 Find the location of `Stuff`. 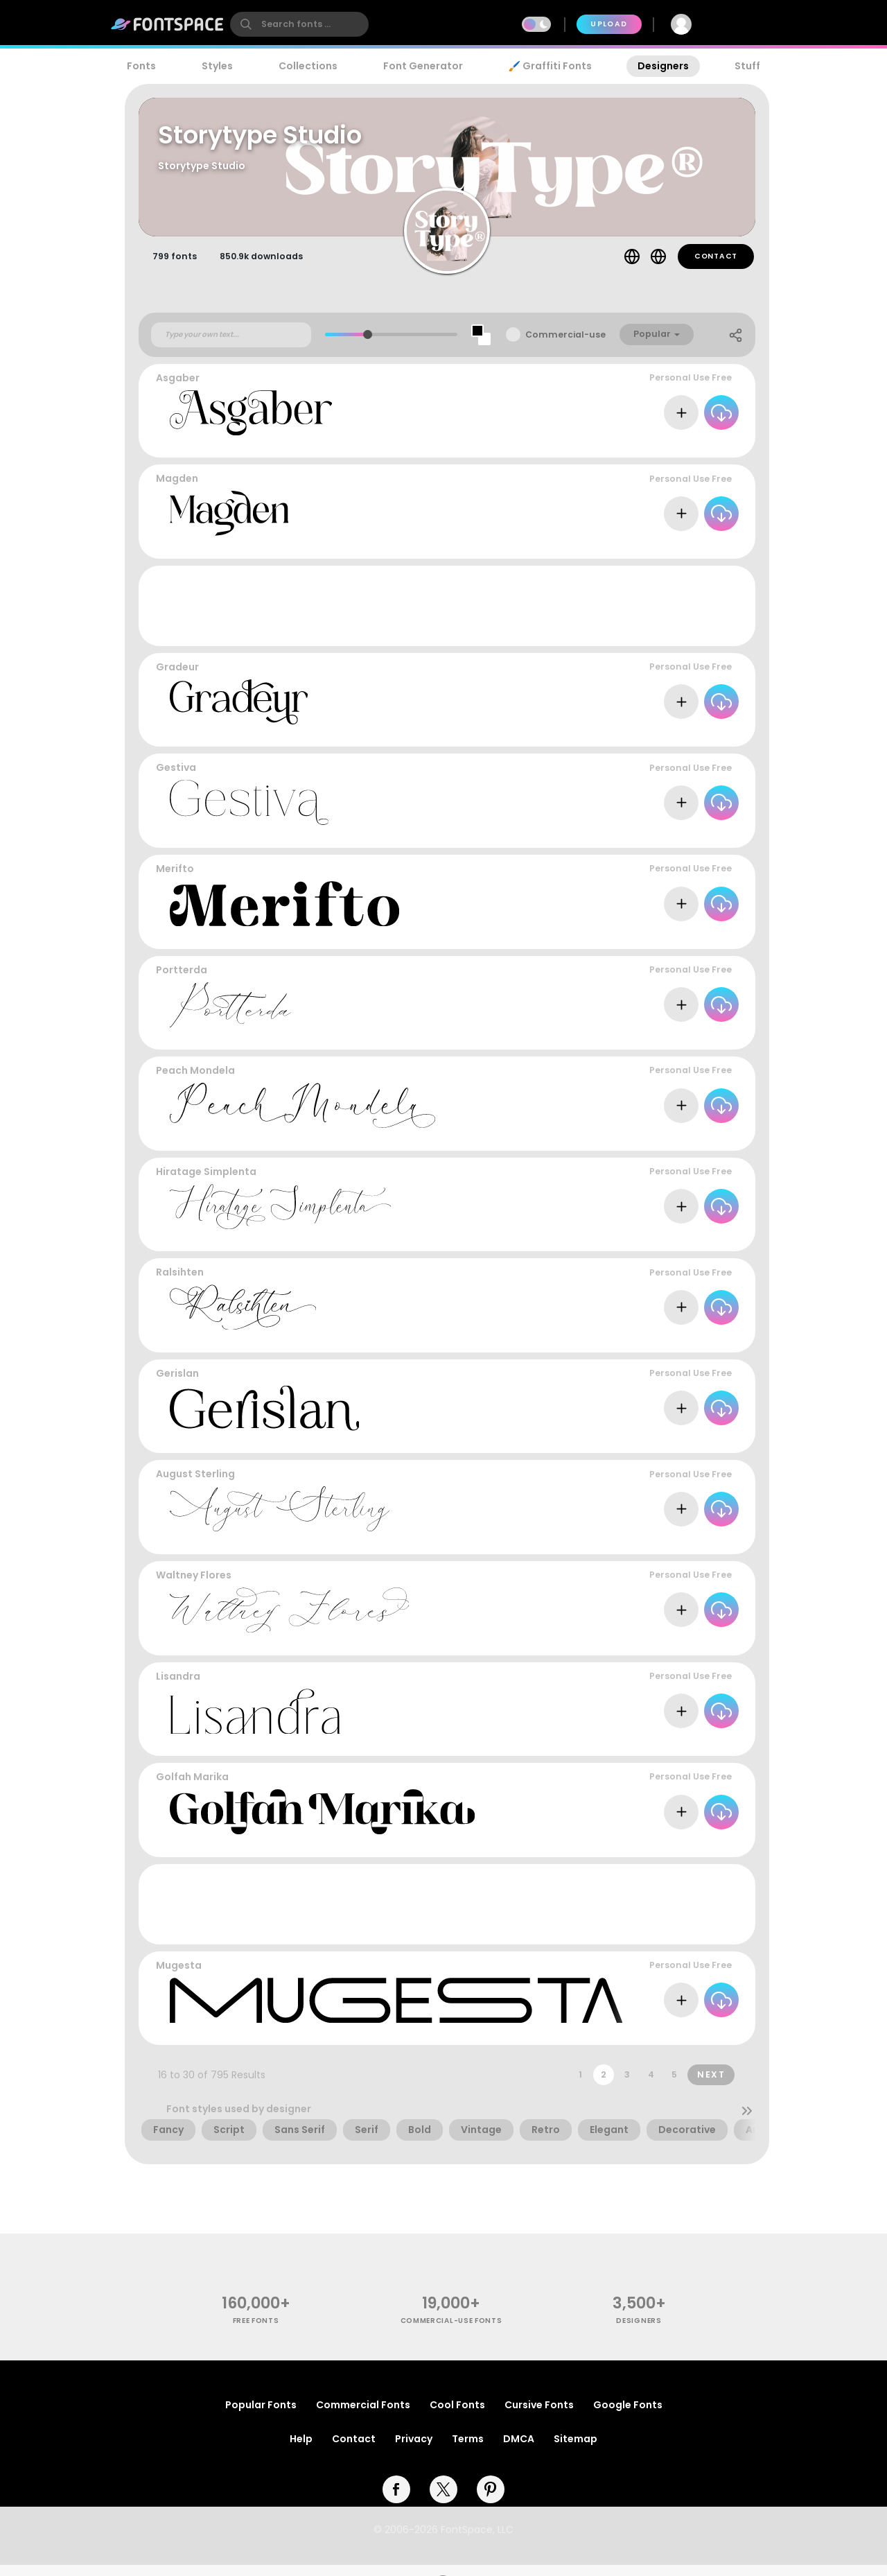

Stuff is located at coordinates (747, 66).